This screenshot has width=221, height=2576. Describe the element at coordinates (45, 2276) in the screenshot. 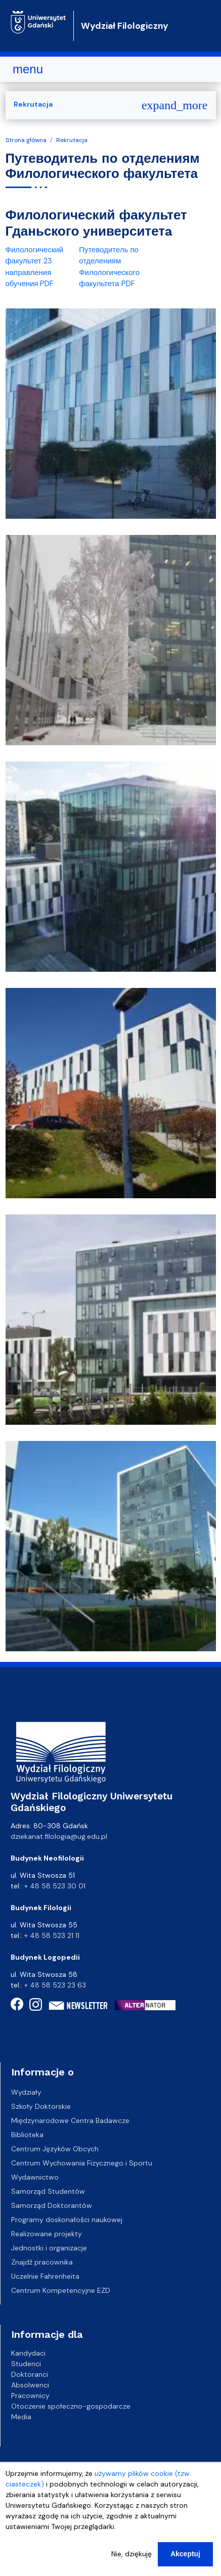

I see `Uczelnie Fahrenheita` at that location.